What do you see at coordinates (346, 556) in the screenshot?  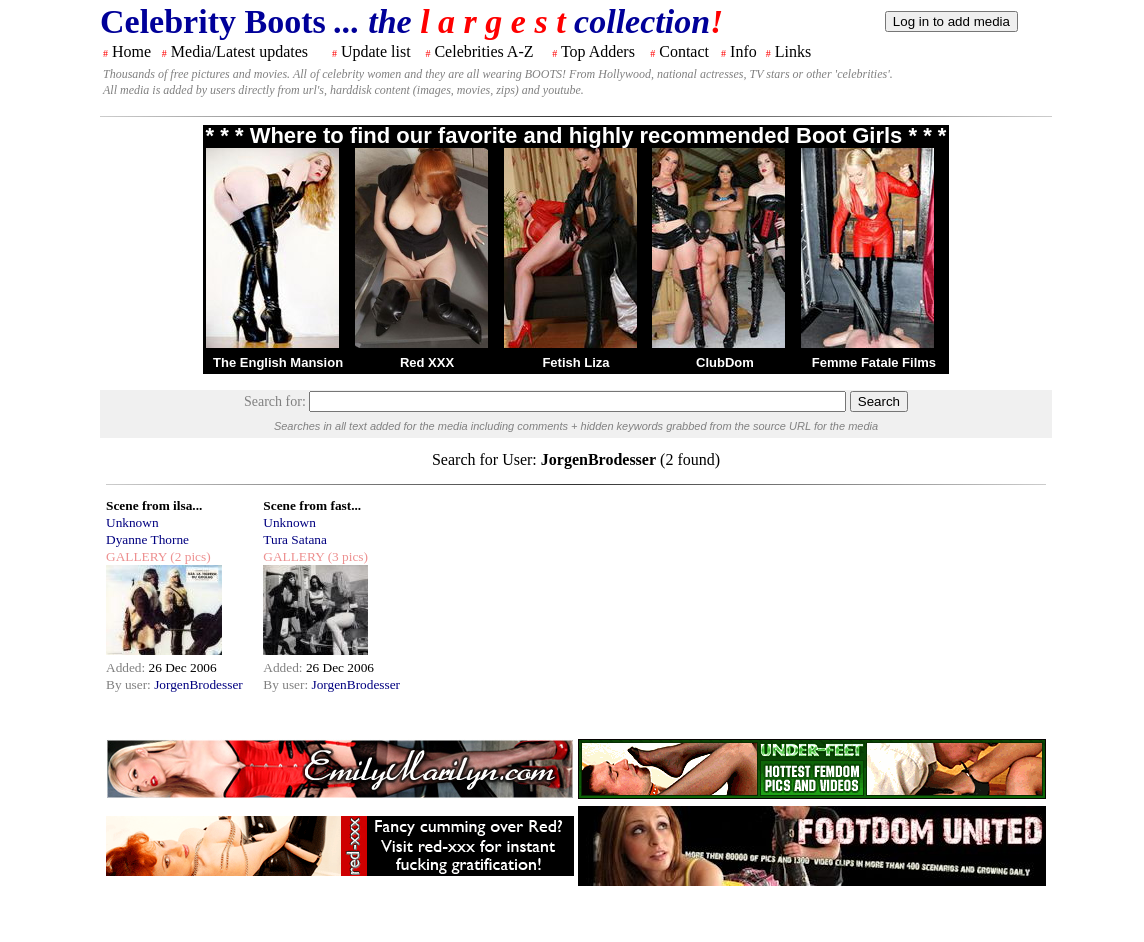 I see `(3 pics)` at bounding box center [346, 556].